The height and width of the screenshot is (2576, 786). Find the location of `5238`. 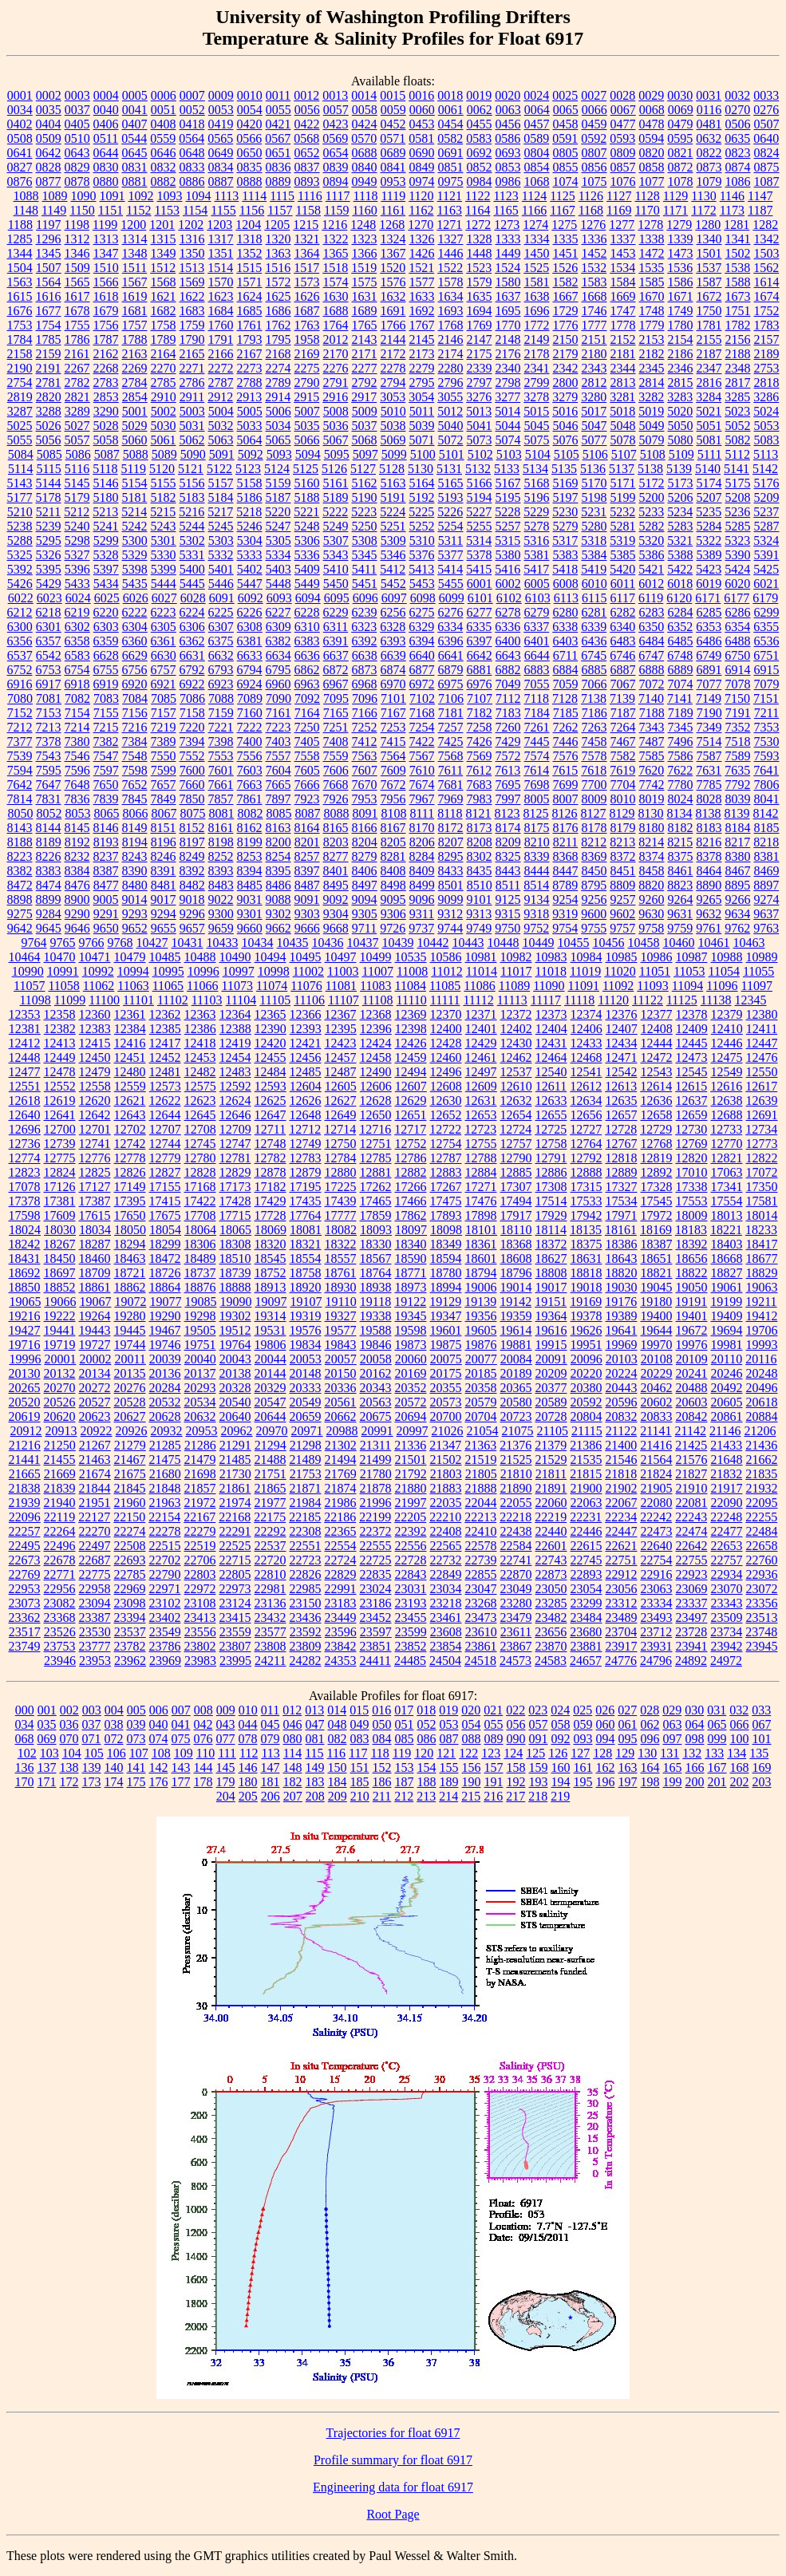

5238 is located at coordinates (20, 526).